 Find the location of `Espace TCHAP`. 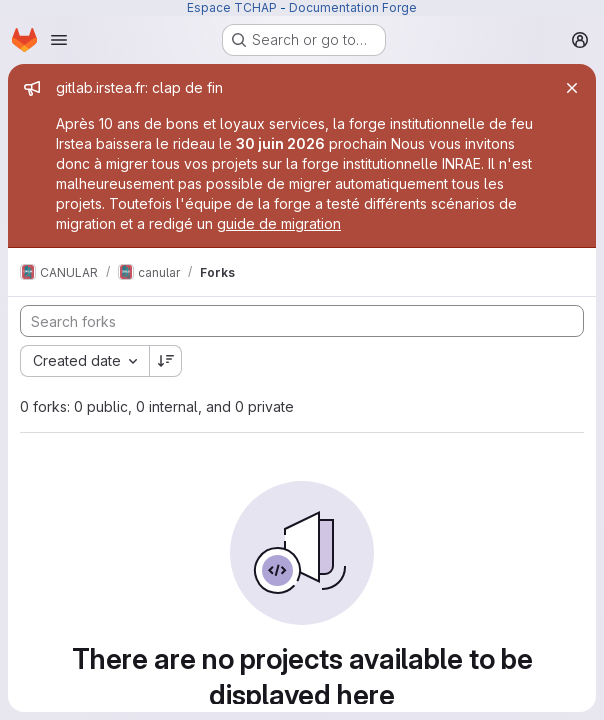

Espace TCHAP is located at coordinates (232, 7).